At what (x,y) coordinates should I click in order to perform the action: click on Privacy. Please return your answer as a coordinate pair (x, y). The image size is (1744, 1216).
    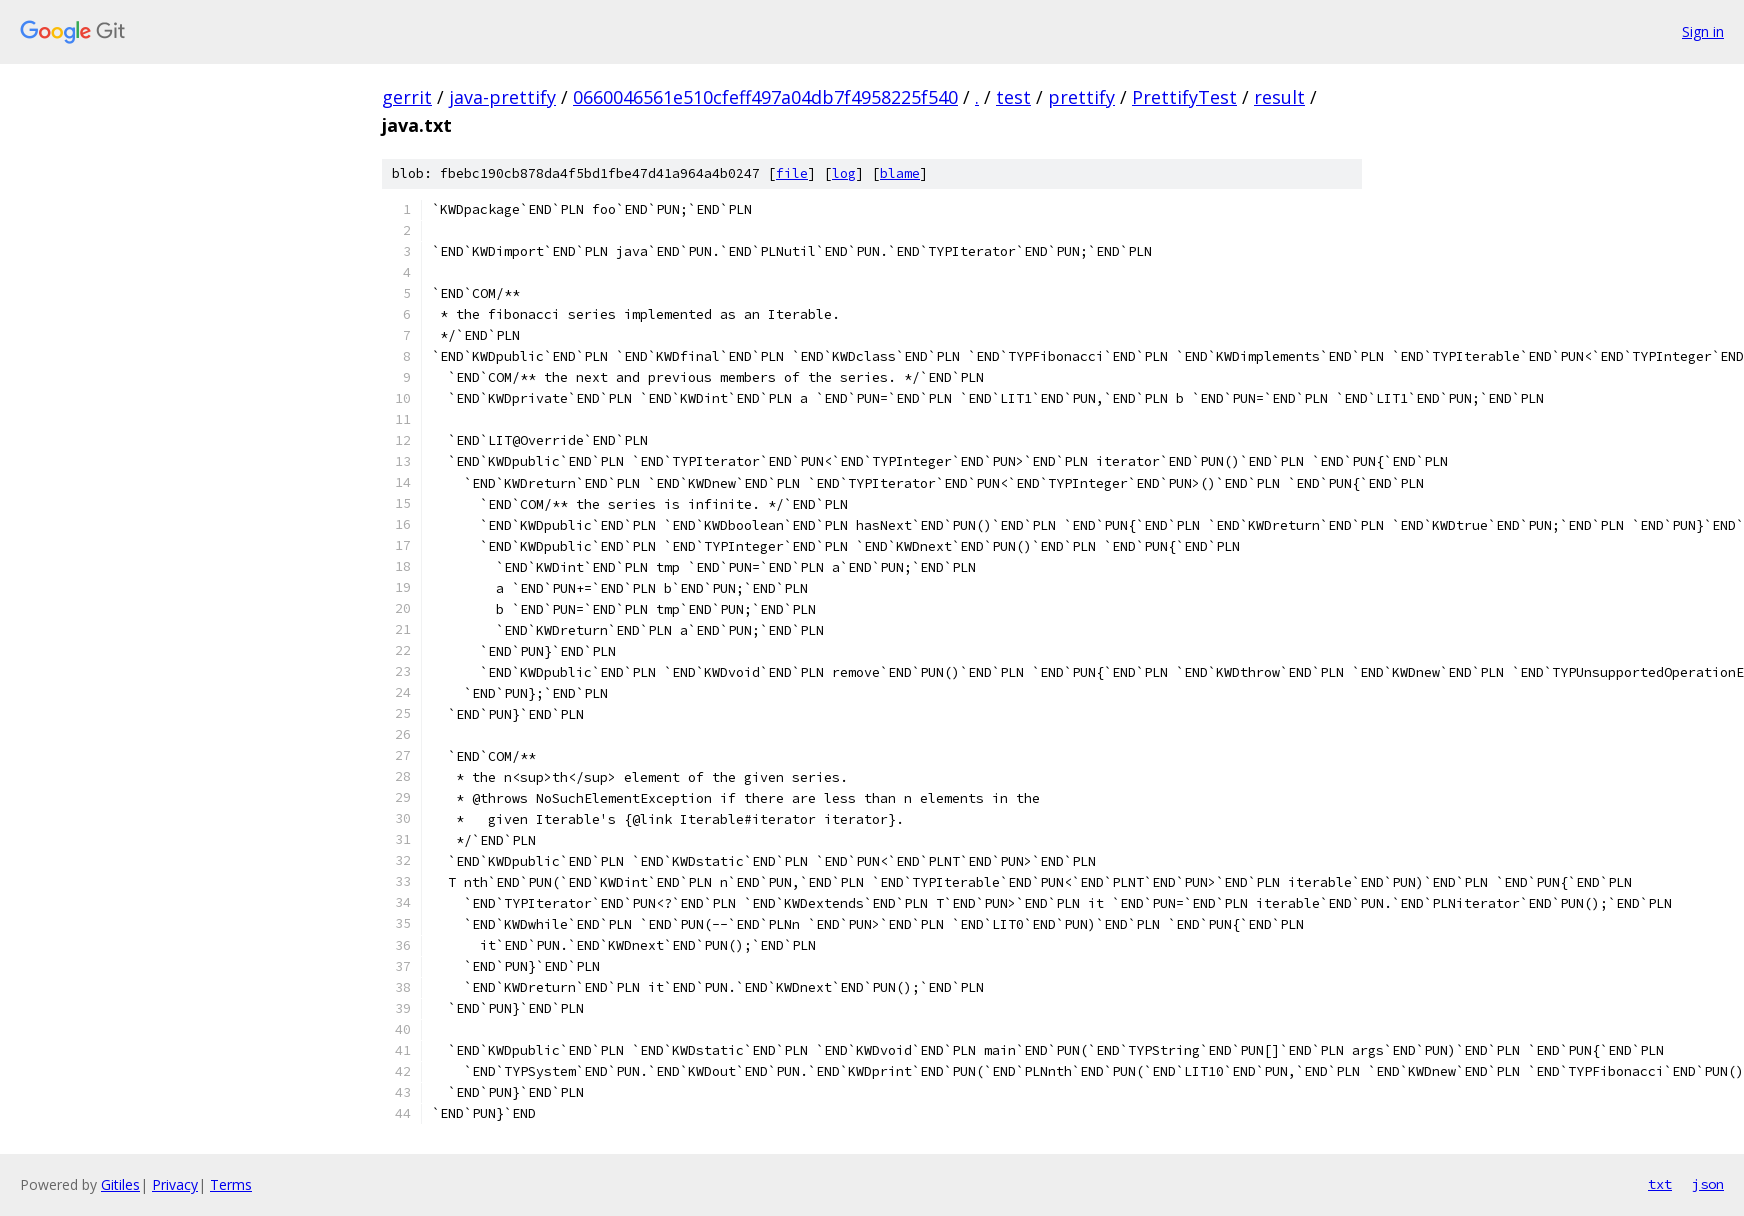
    Looking at the image, I should click on (175, 1184).